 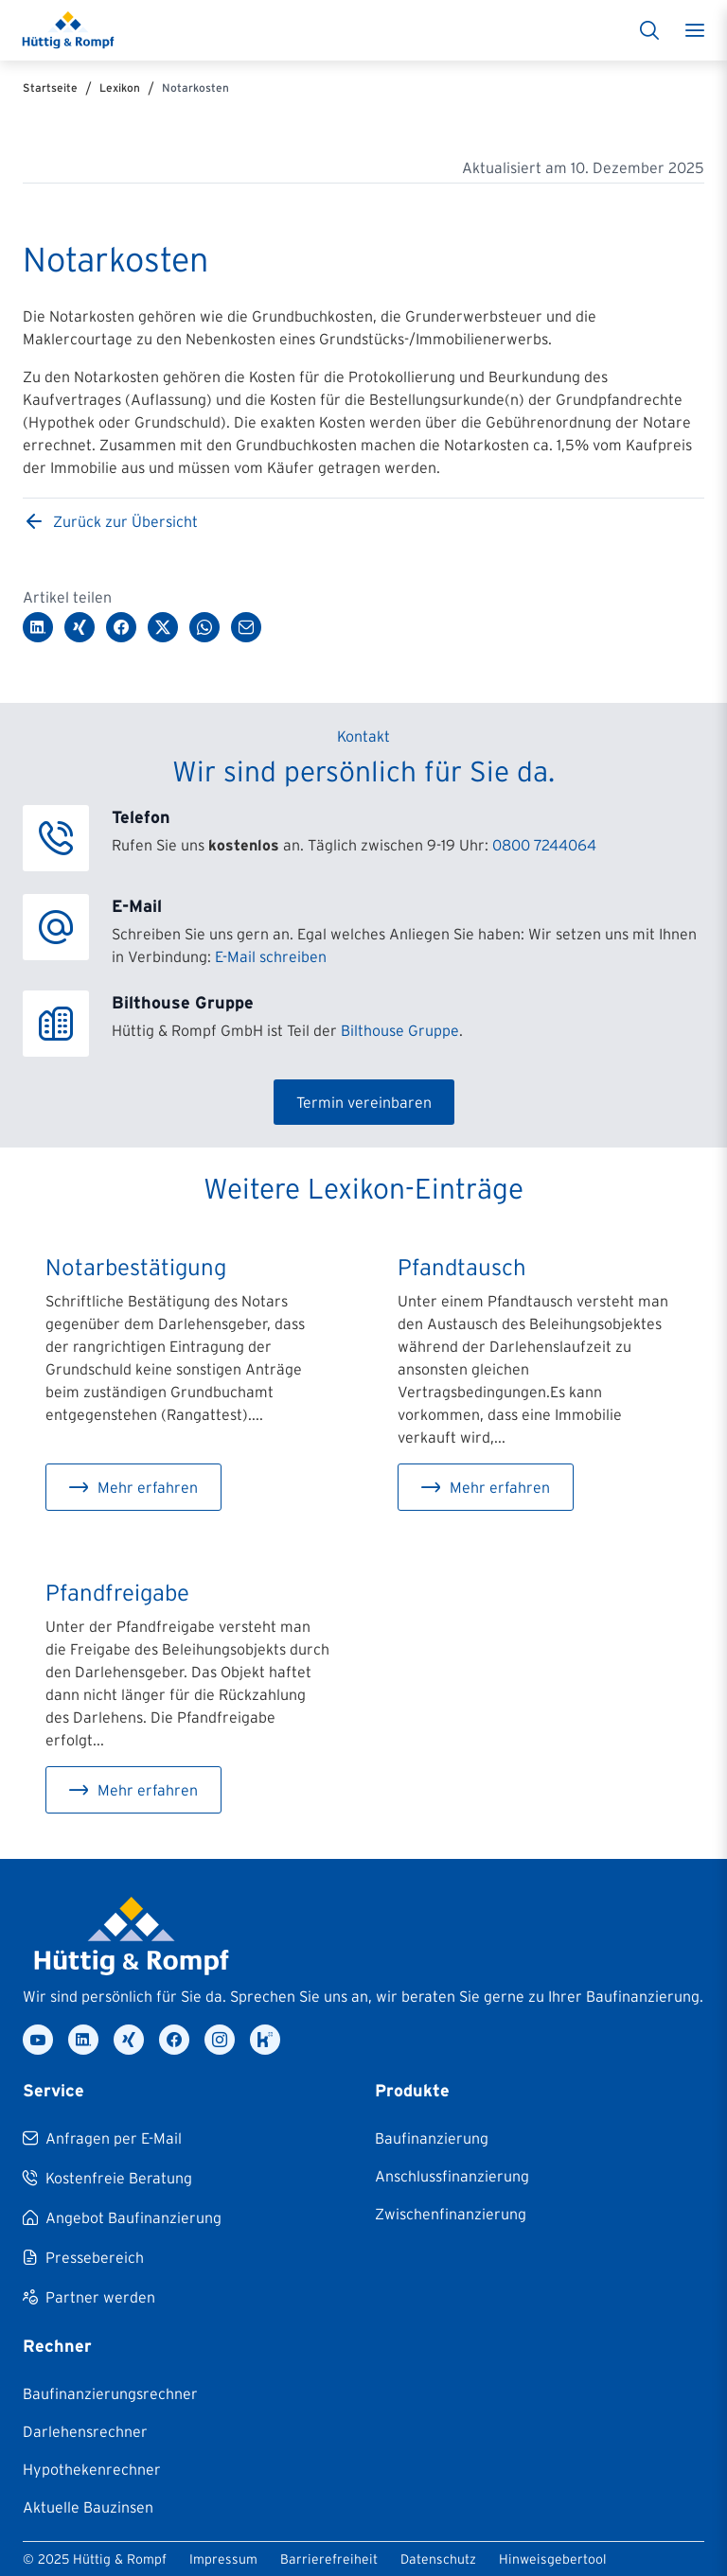 What do you see at coordinates (121, 627) in the screenshot?
I see `[Auf Facebook teilen]` at bounding box center [121, 627].